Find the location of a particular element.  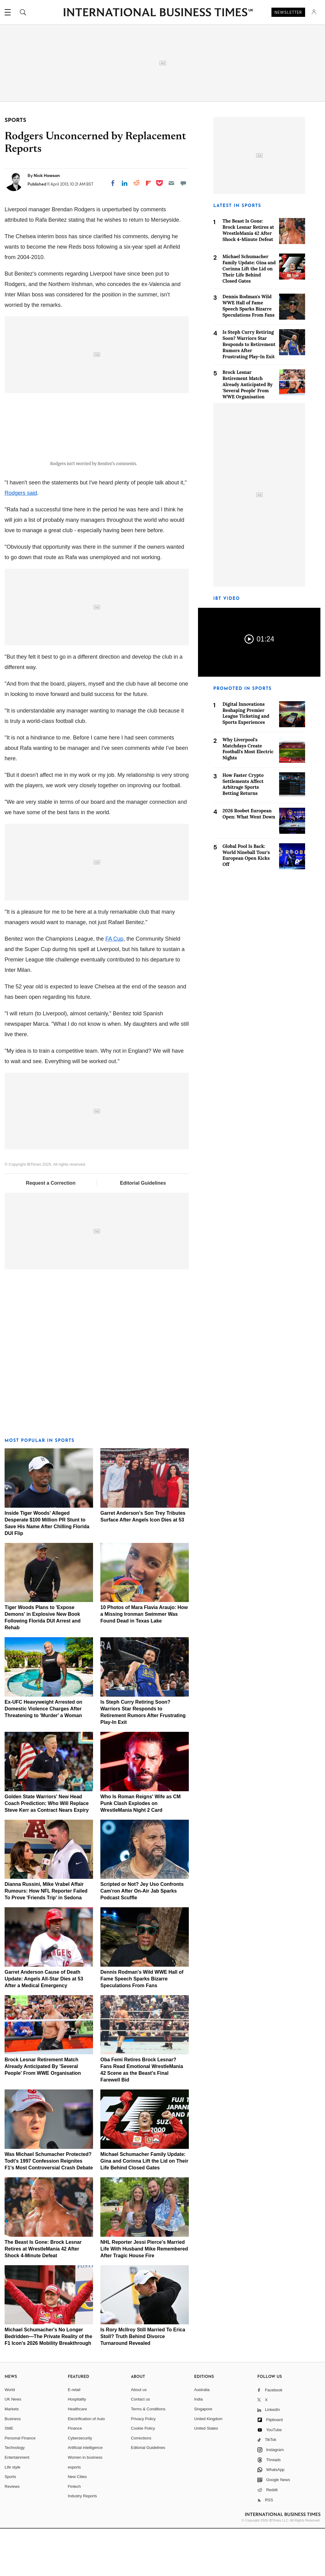

Privacy Policy is located at coordinates (143, 2466).